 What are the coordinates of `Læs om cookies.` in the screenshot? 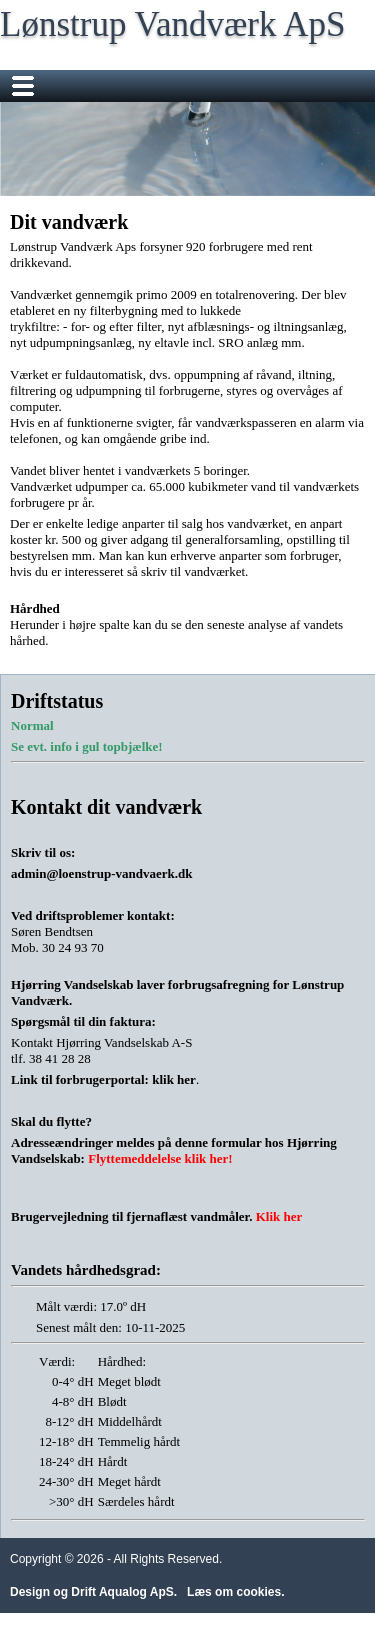 It's located at (235, 1592).